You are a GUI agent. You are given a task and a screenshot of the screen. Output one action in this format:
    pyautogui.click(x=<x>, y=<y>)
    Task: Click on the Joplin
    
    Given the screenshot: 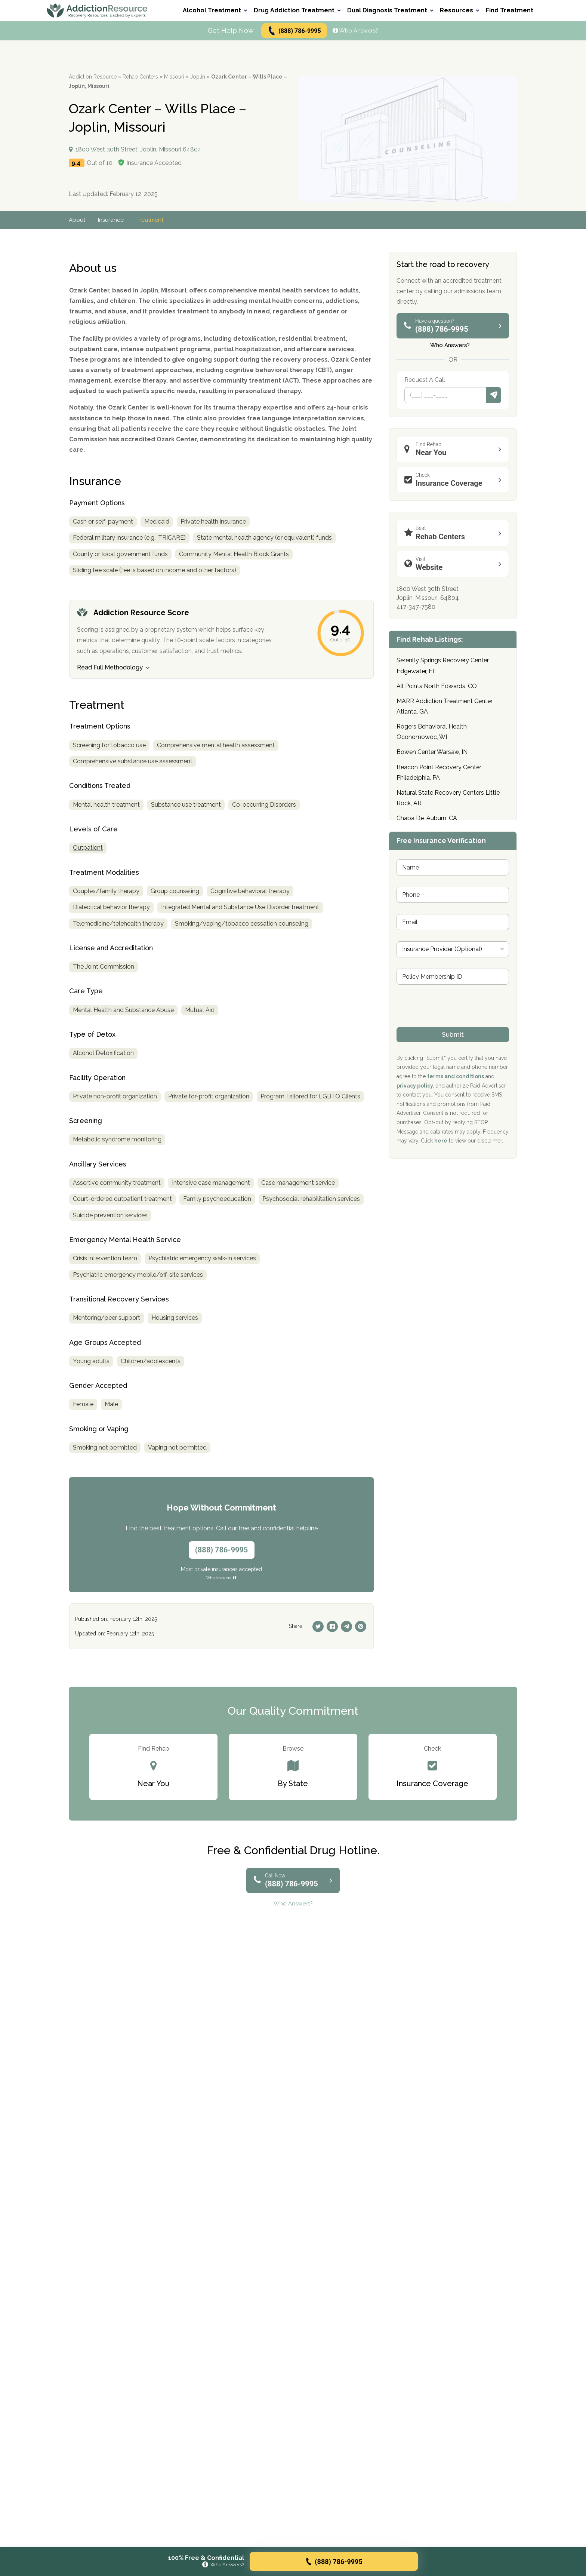 What is the action you would take?
    pyautogui.click(x=197, y=77)
    